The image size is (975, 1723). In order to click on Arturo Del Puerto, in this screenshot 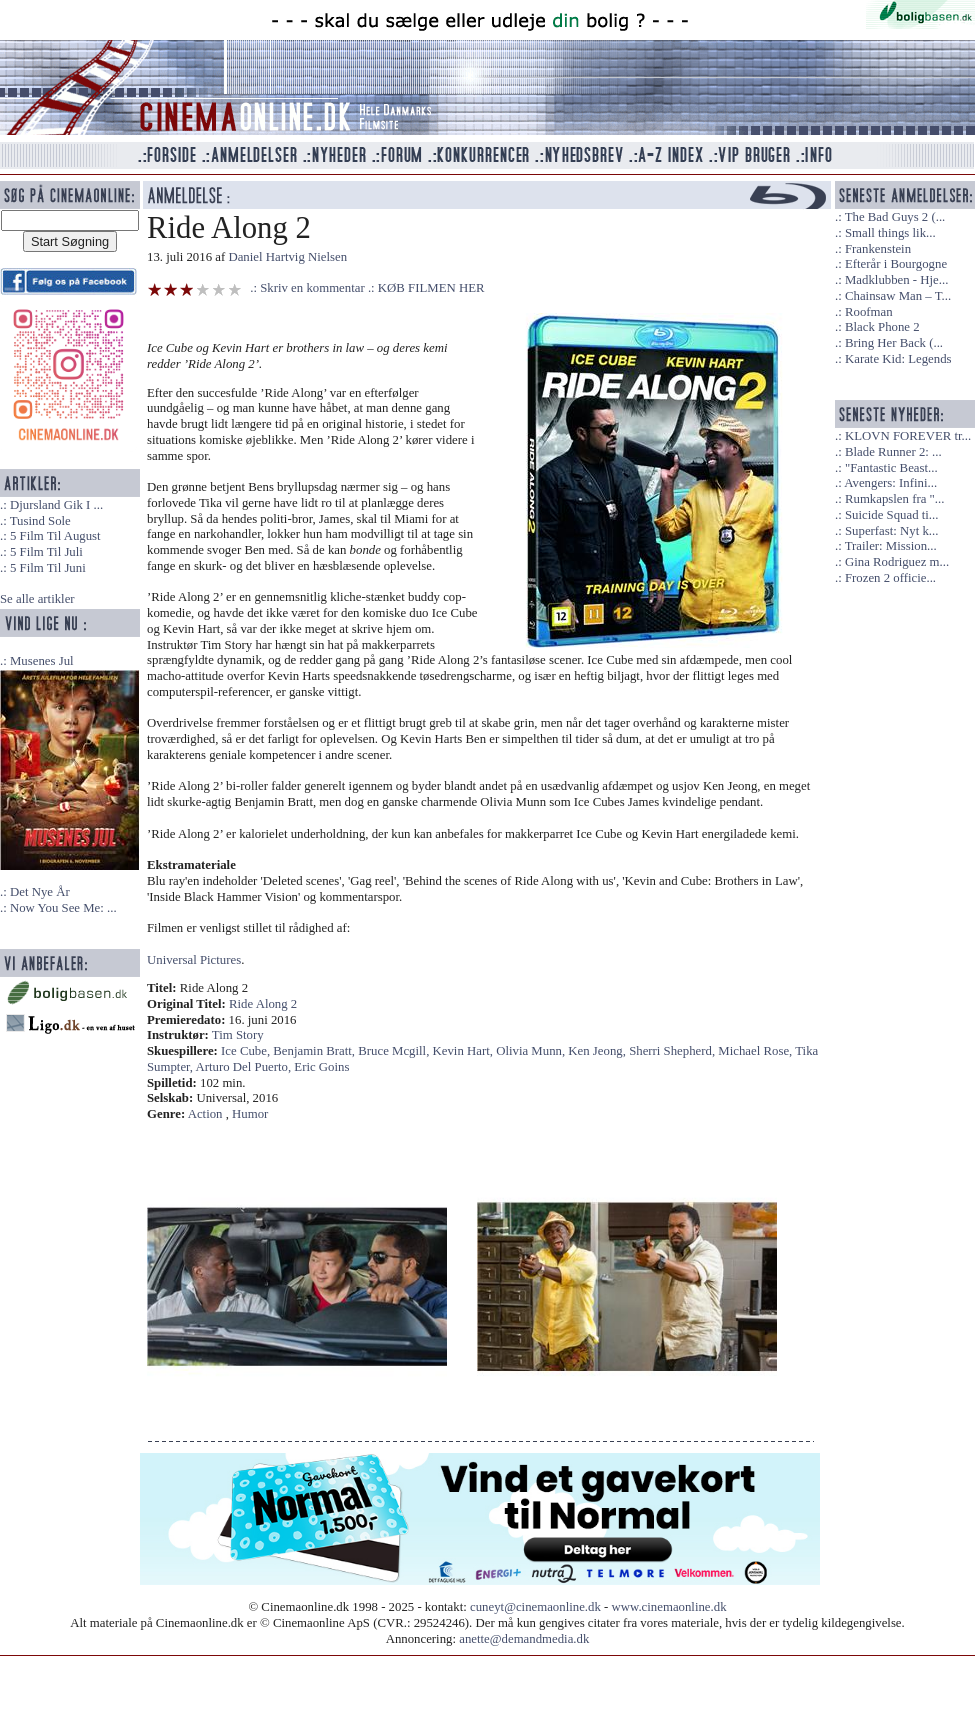, I will do `click(245, 1067)`.